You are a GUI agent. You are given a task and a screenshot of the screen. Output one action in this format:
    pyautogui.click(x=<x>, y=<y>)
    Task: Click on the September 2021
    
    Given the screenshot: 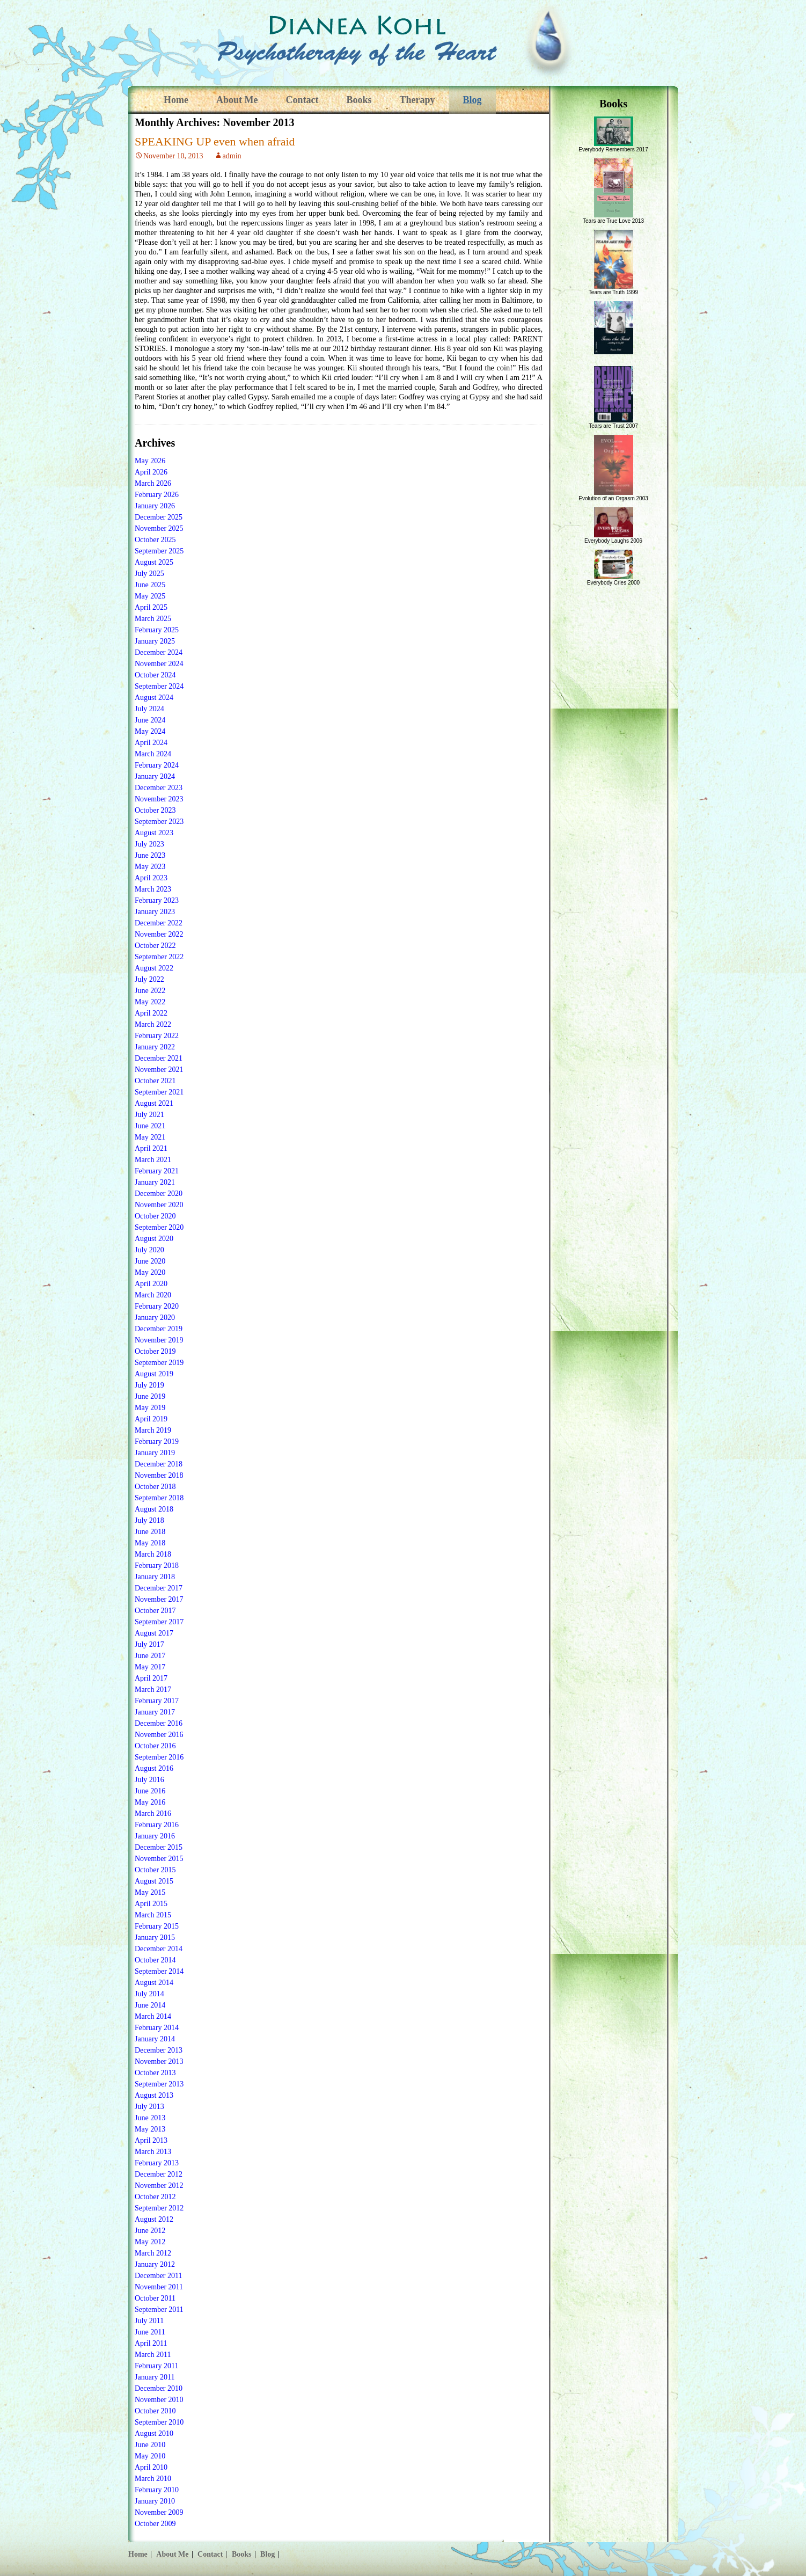 What is the action you would take?
    pyautogui.click(x=159, y=1092)
    